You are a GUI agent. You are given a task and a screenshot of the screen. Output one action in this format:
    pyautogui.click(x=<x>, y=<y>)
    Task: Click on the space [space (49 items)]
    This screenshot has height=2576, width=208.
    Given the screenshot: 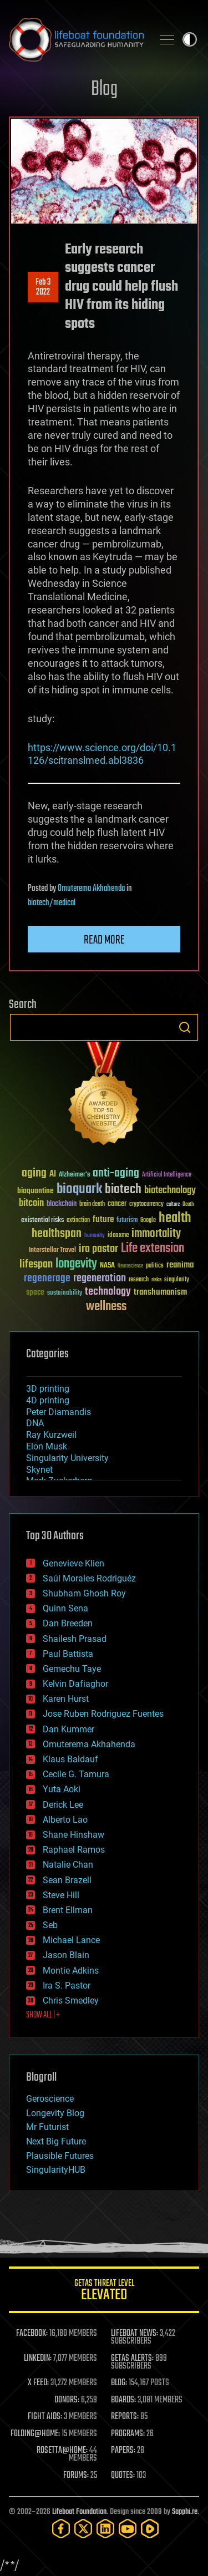 What is the action you would take?
    pyautogui.click(x=35, y=1292)
    